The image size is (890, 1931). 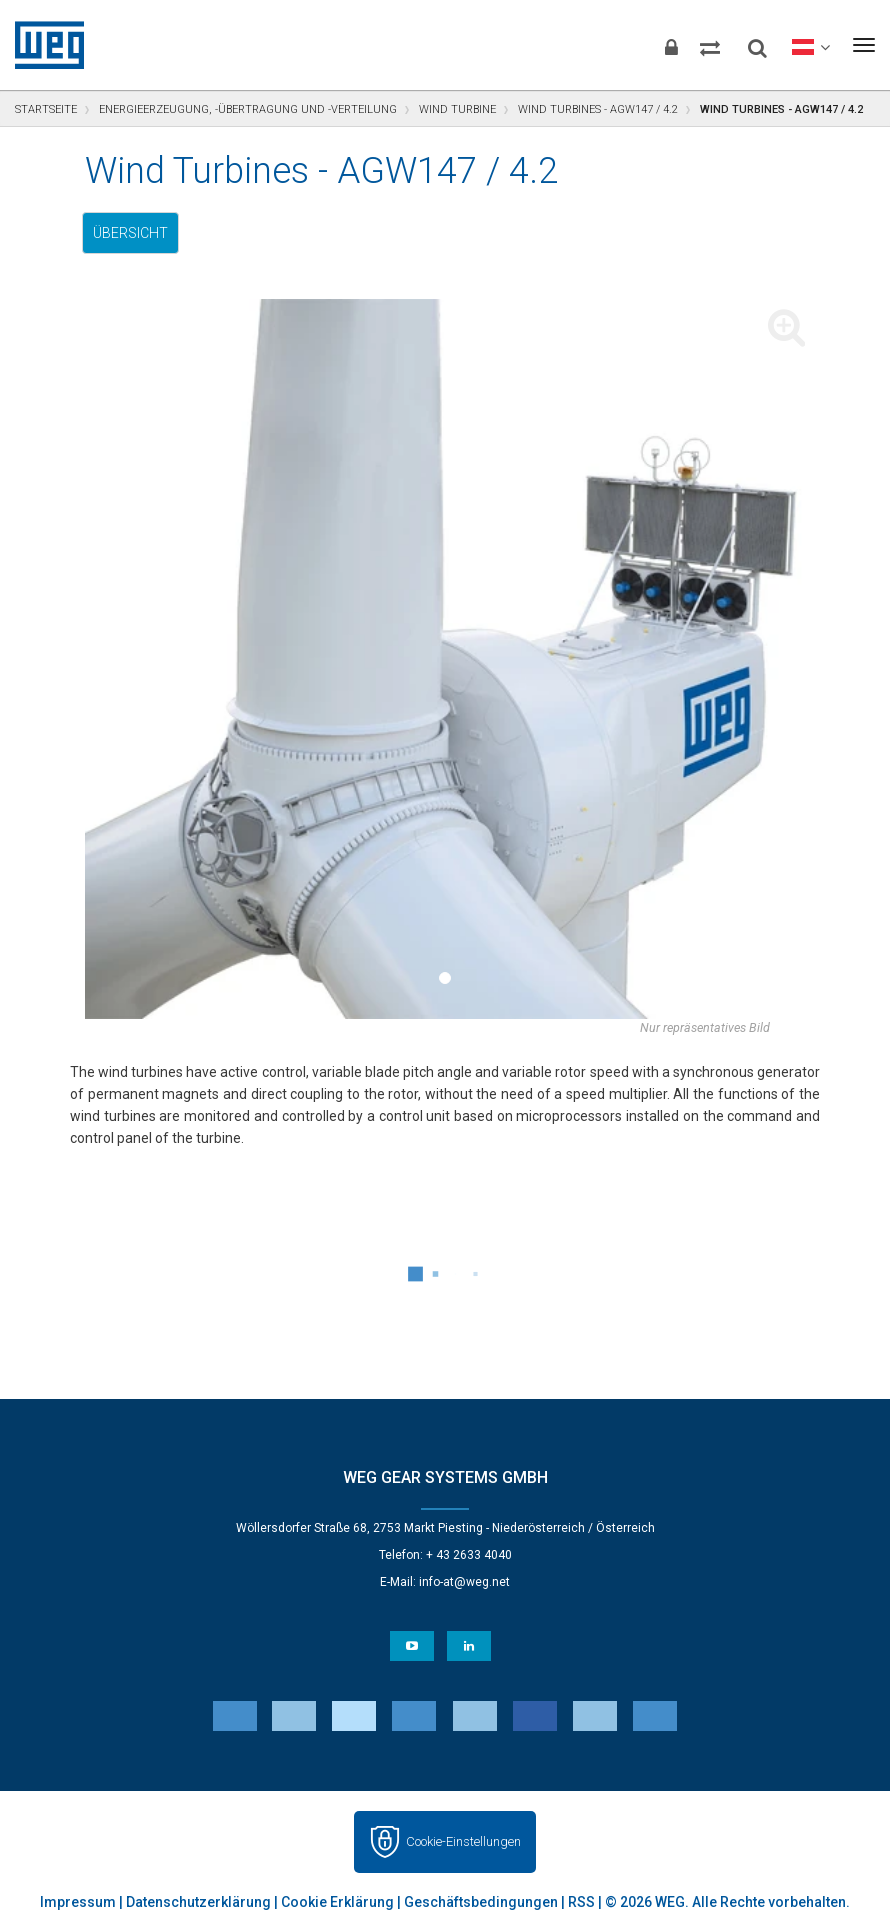 I want to click on Übersicht [tab], so click(x=130, y=233).